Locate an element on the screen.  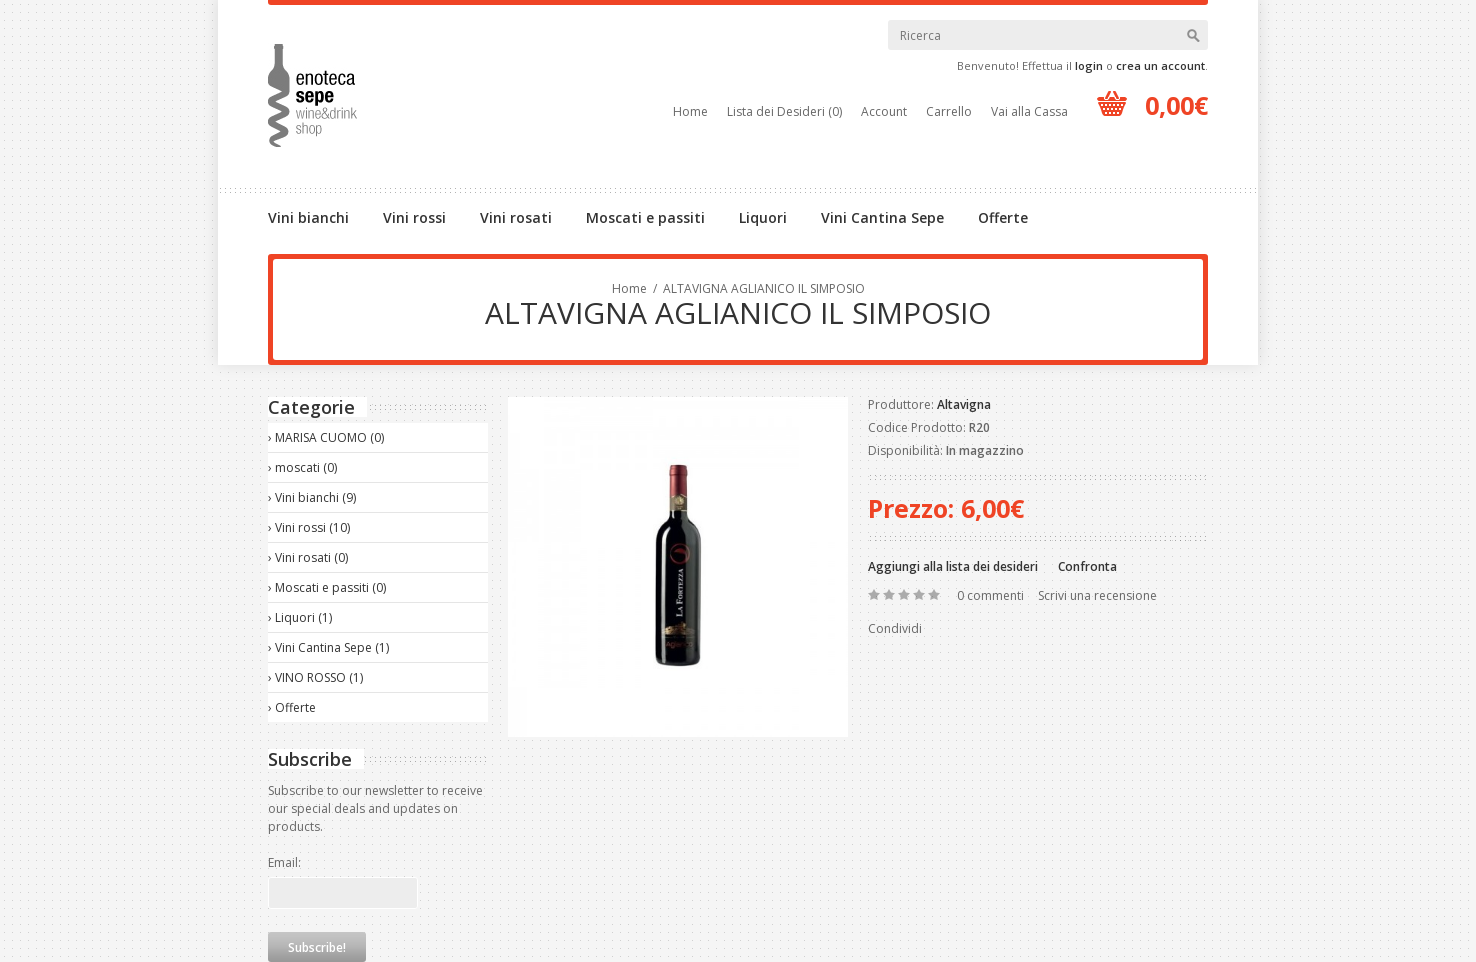
Vini bianchi is located at coordinates (308, 217).